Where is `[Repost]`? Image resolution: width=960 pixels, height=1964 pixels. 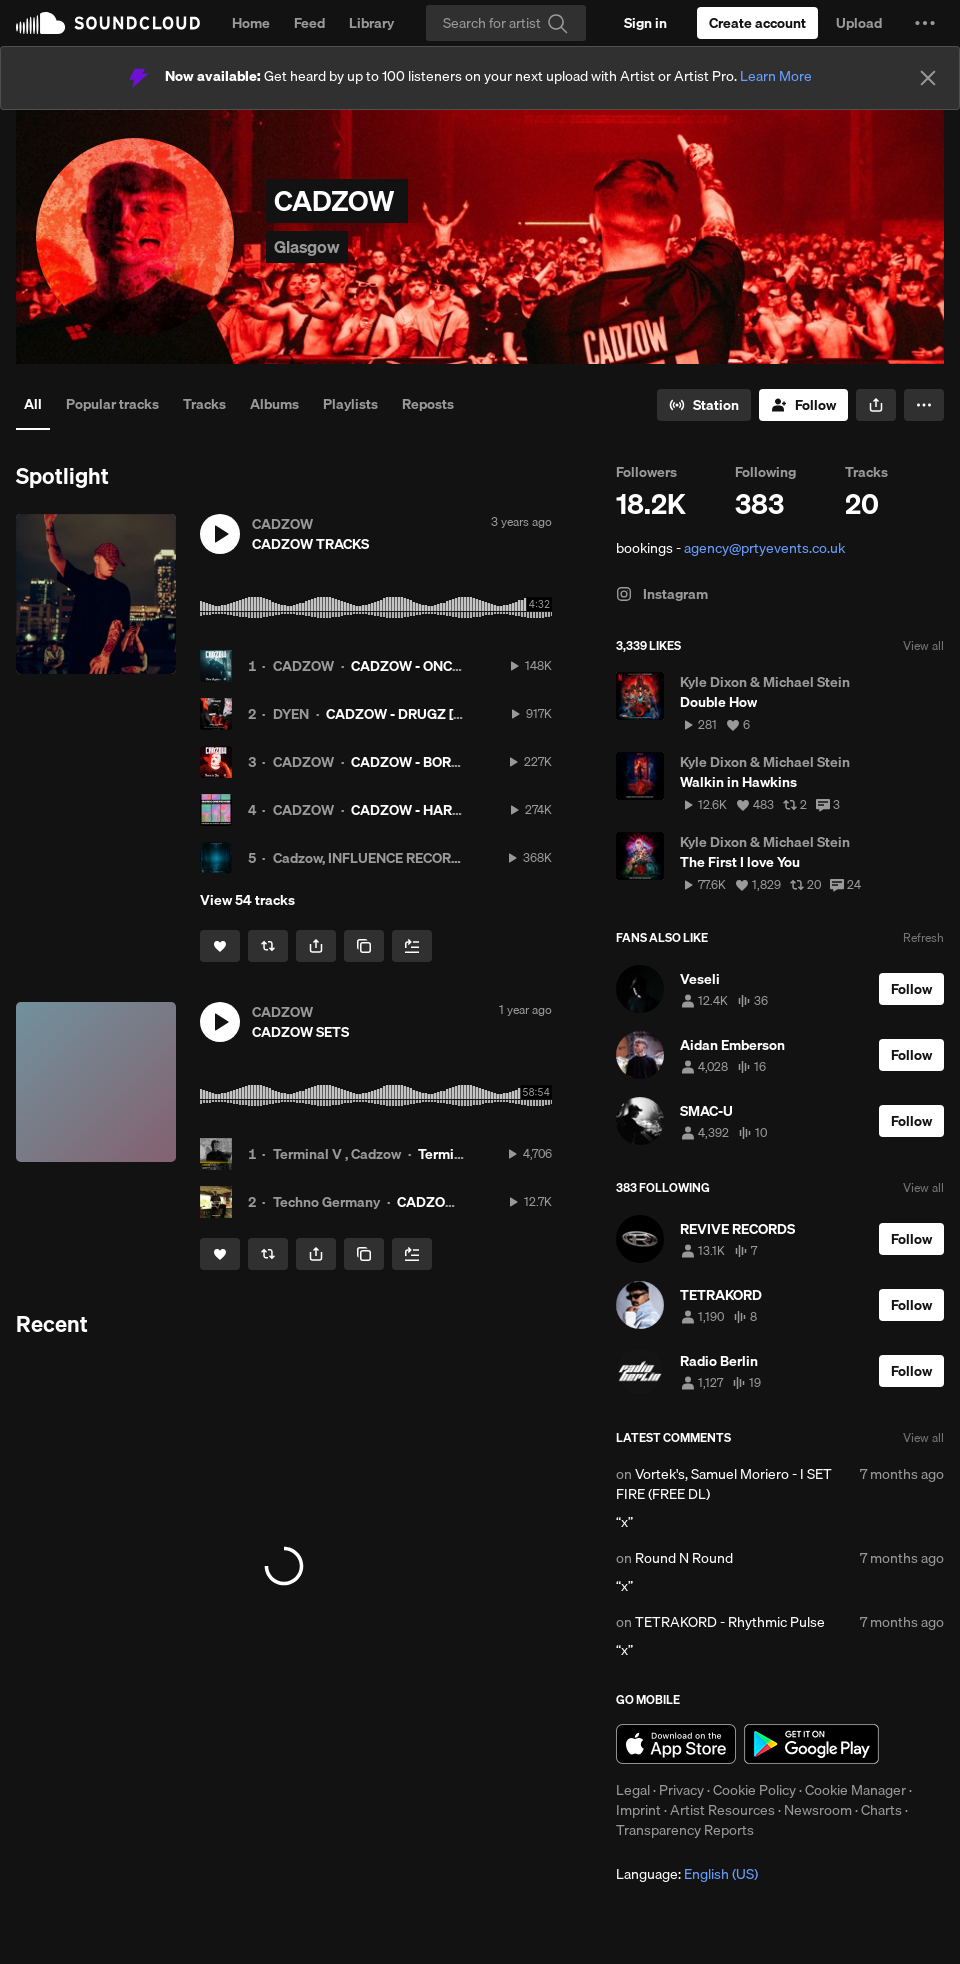 [Repost] is located at coordinates (268, 946).